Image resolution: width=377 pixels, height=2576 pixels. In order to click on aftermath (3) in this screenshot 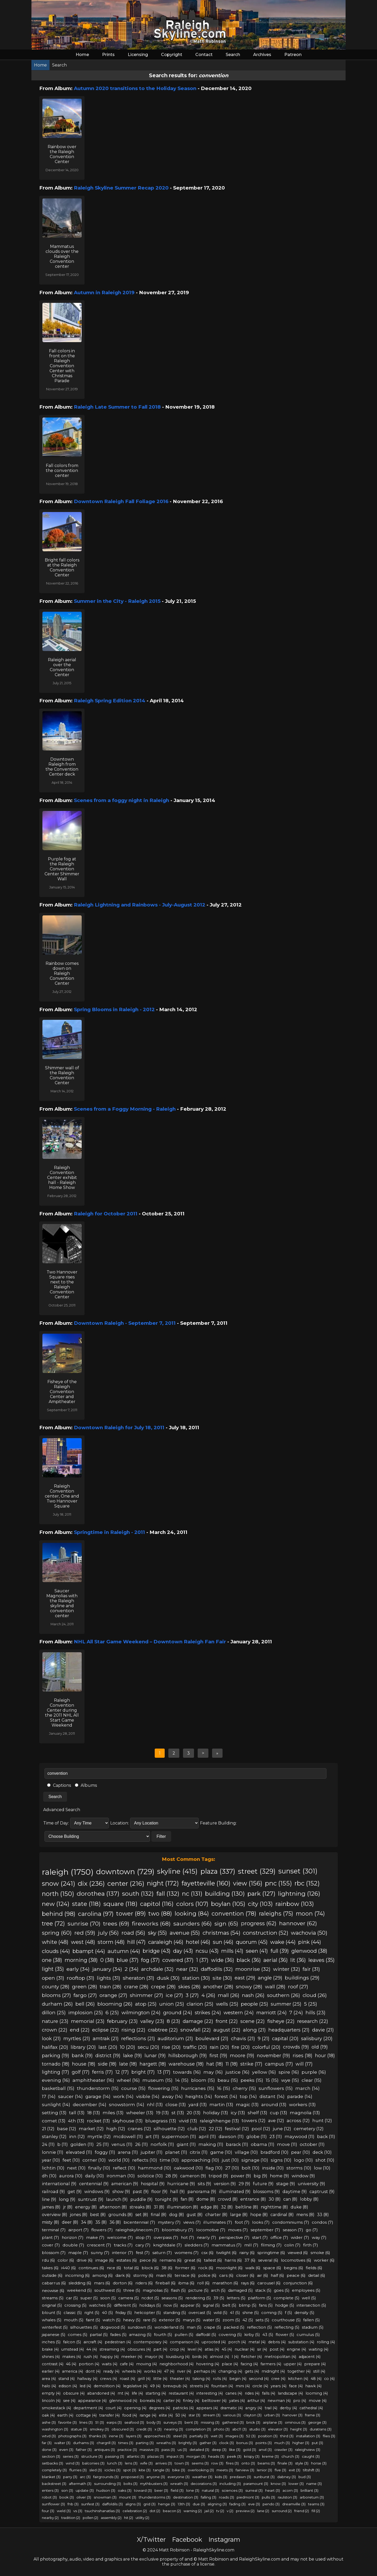, I will do `click(80, 2484)`.